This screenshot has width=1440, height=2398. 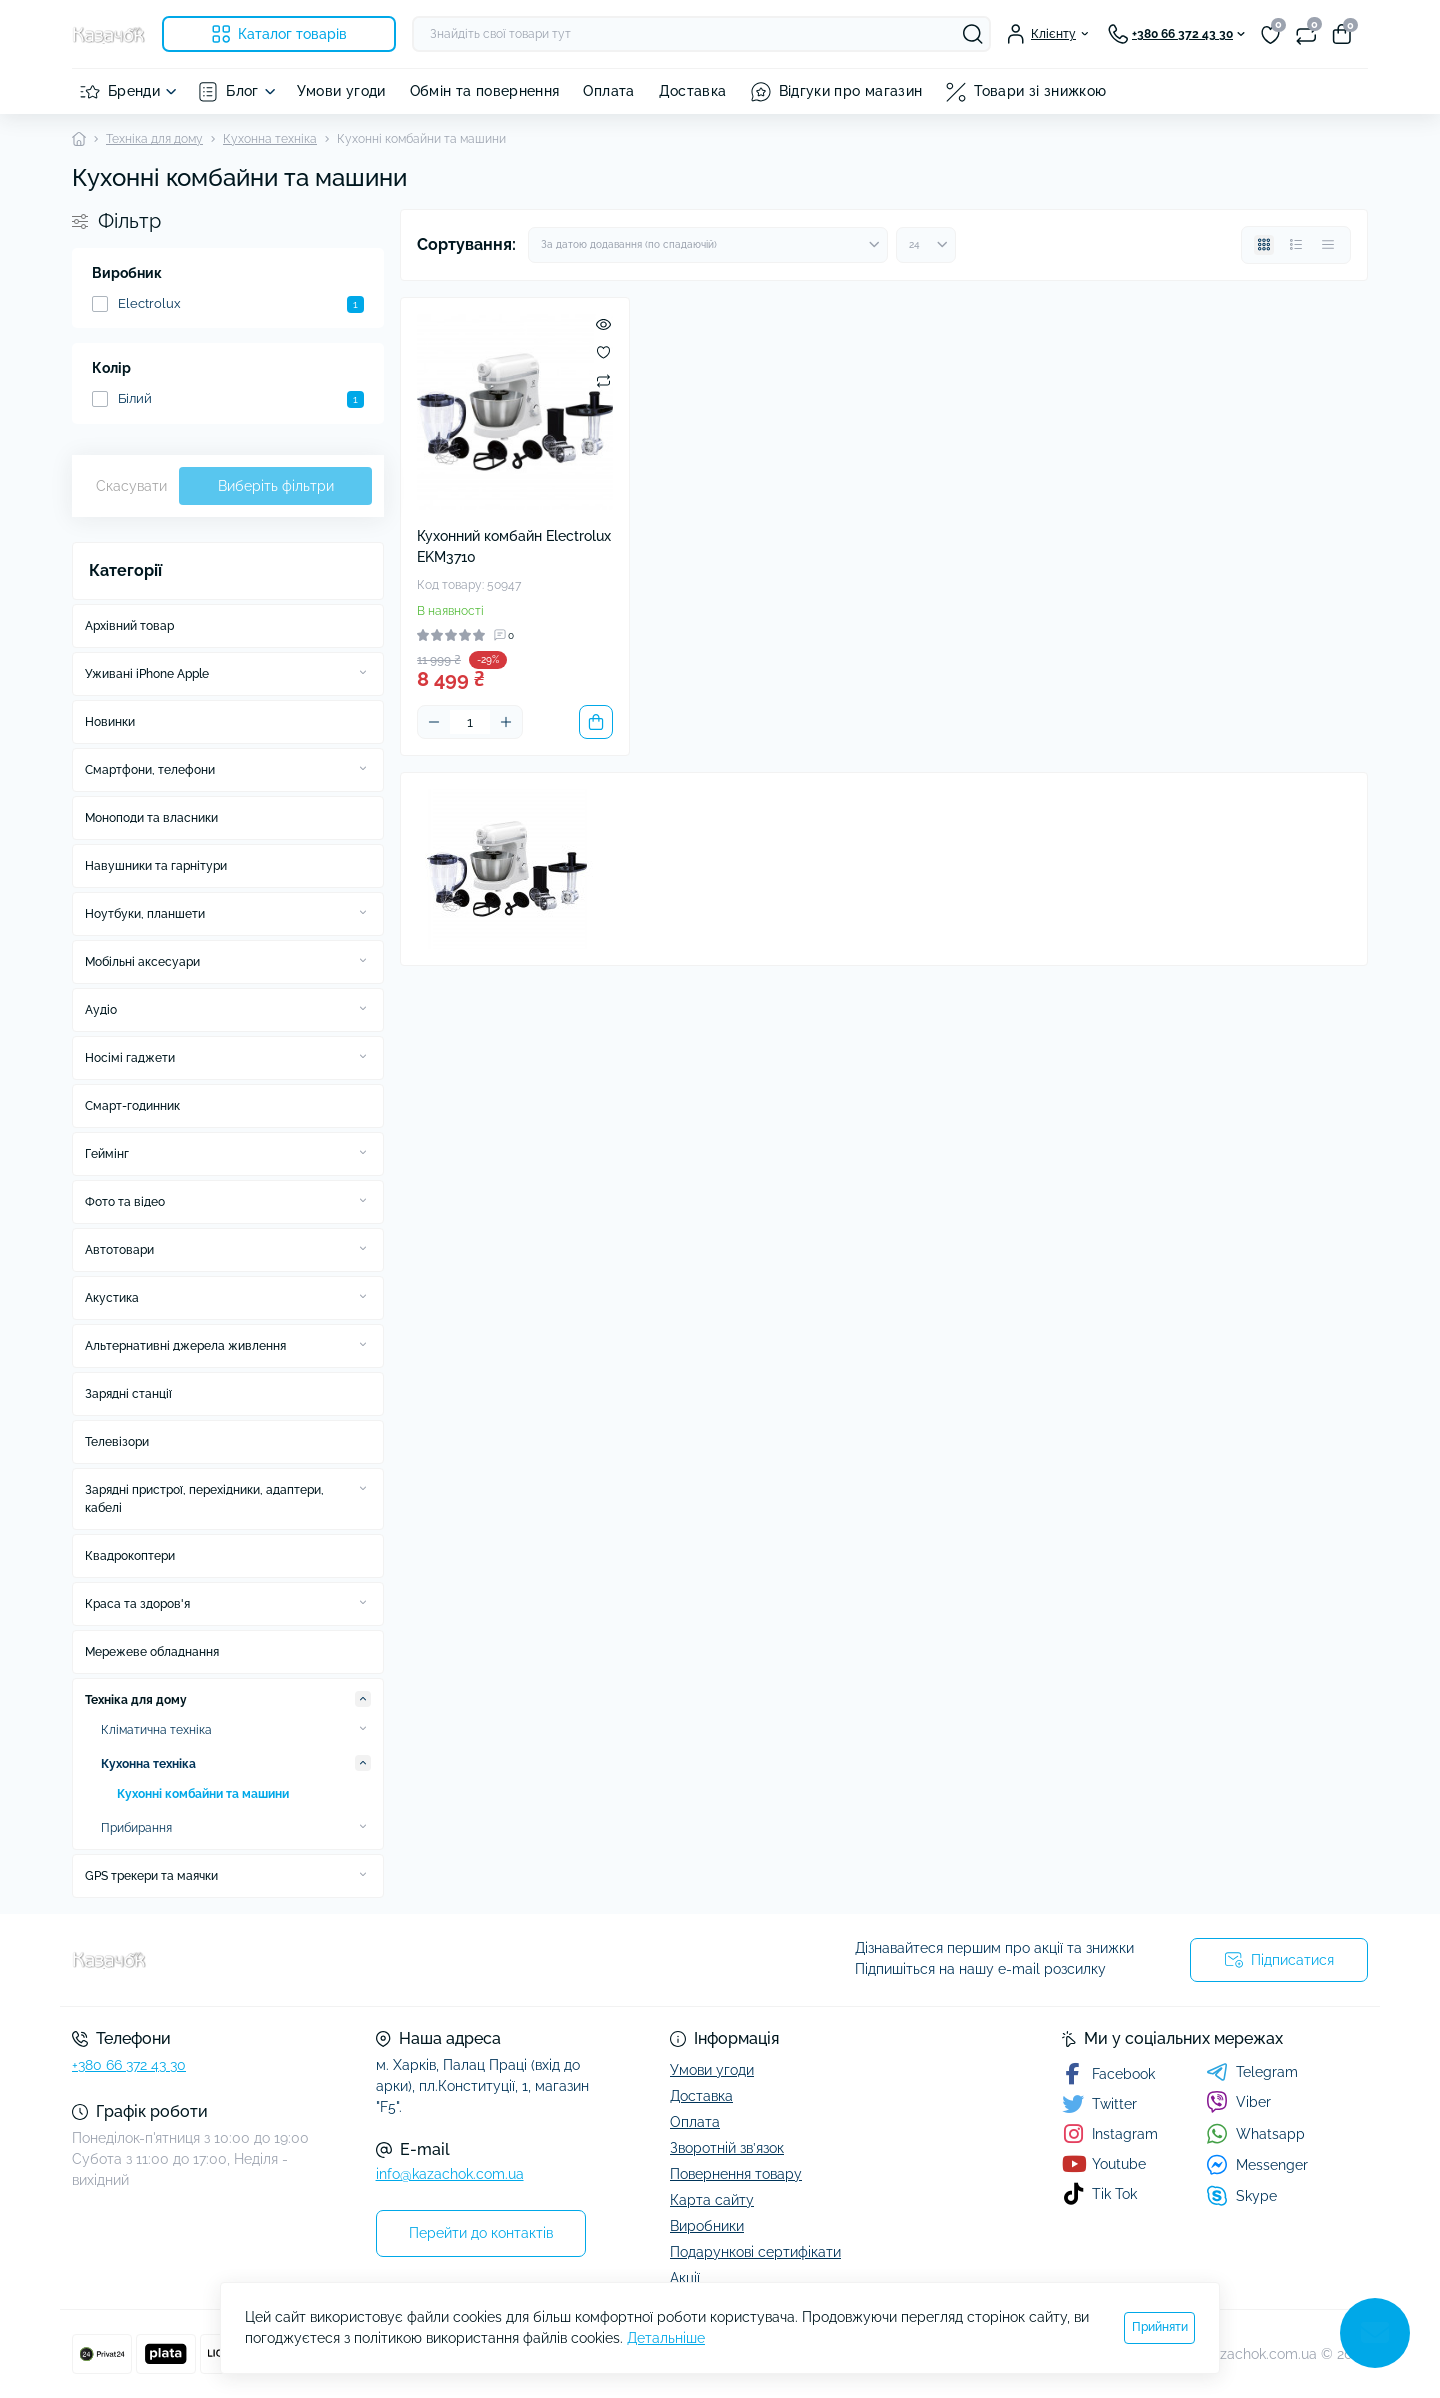 I want to click on Квадрокоптери, so click(x=130, y=1556).